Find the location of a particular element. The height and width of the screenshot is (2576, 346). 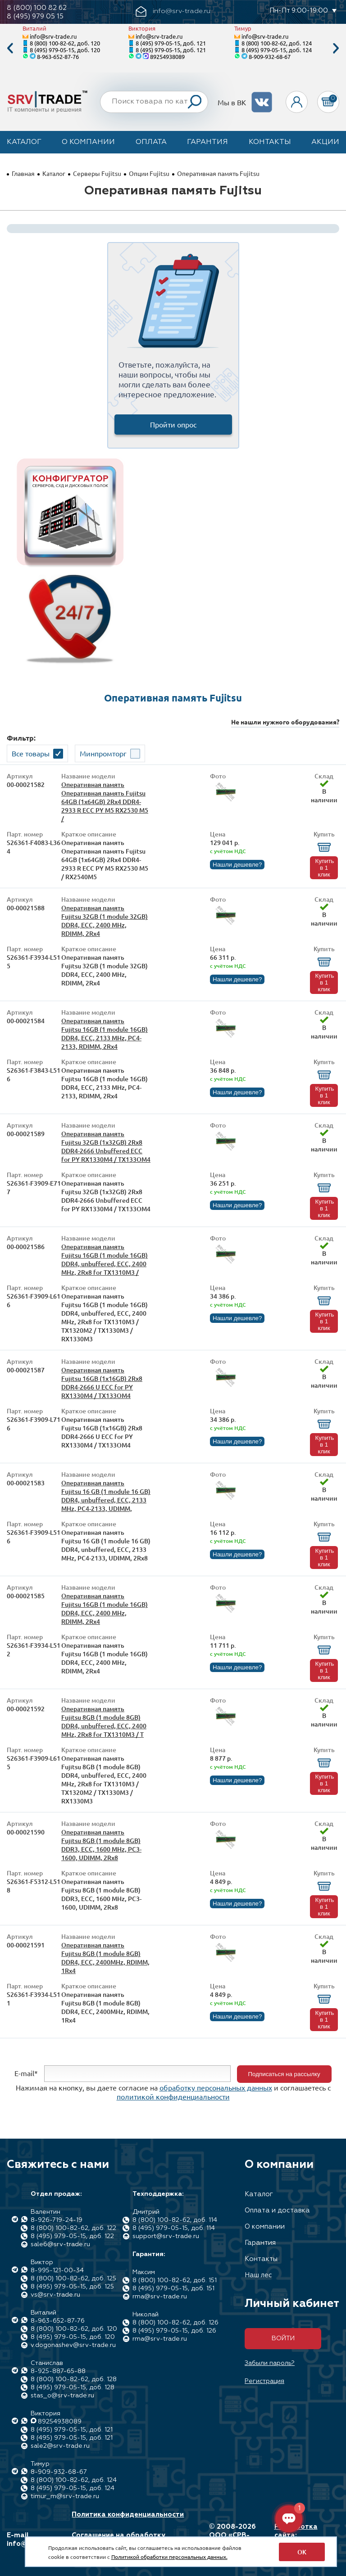

Оплата и доставка is located at coordinates (277, 2210).